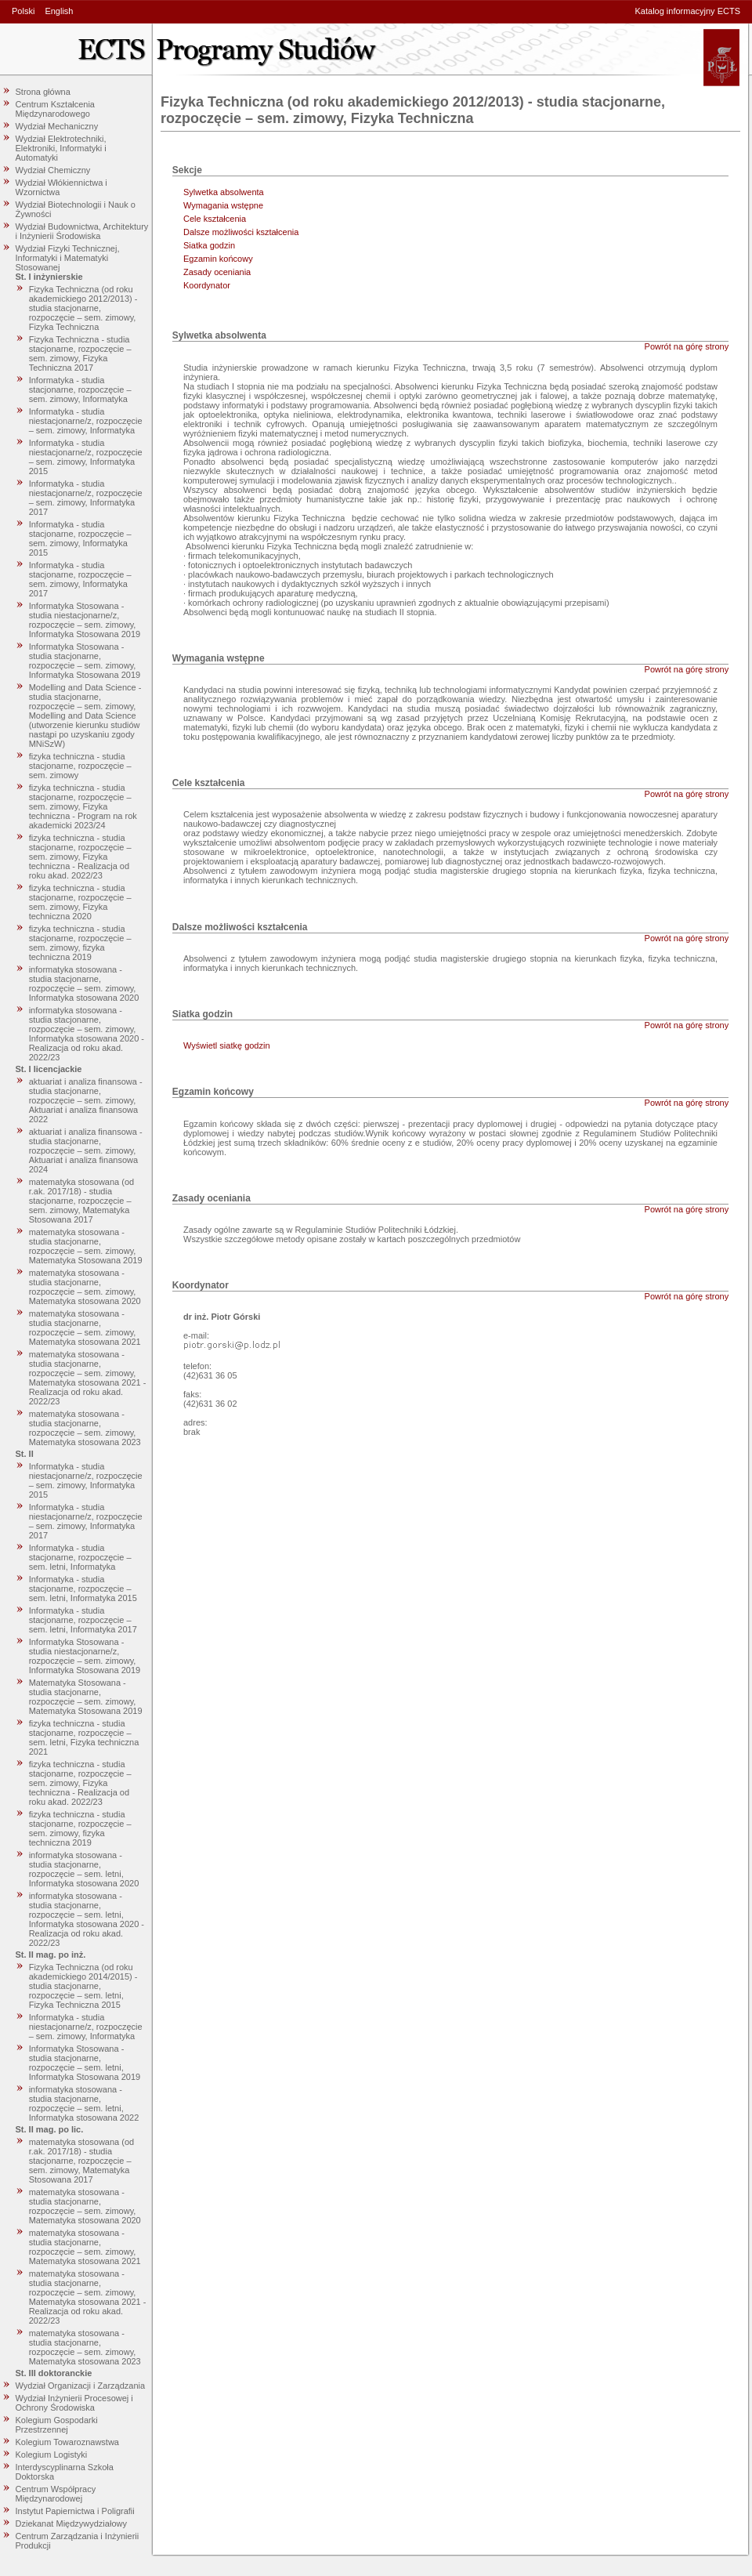 The height and width of the screenshot is (2576, 752). I want to click on Informatyka - studia niestacjonarne/z, rozpoczęcie – sem. zimowy, Informatyka 2015, so click(86, 457).